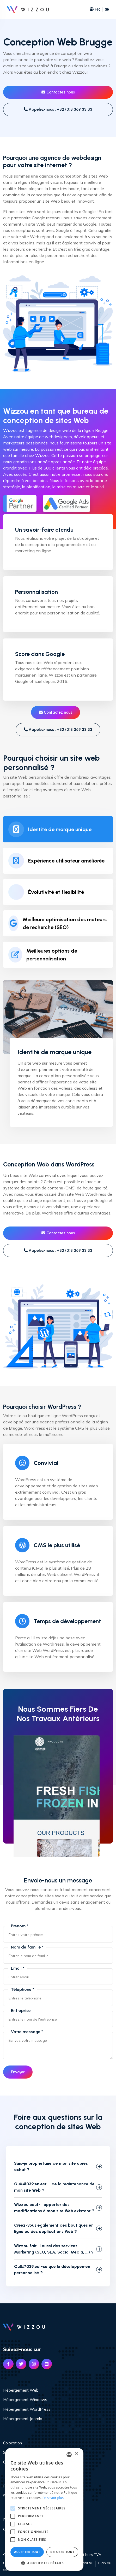  Describe the element at coordinates (25, 2399) in the screenshot. I see `Hébergement Windows` at that location.